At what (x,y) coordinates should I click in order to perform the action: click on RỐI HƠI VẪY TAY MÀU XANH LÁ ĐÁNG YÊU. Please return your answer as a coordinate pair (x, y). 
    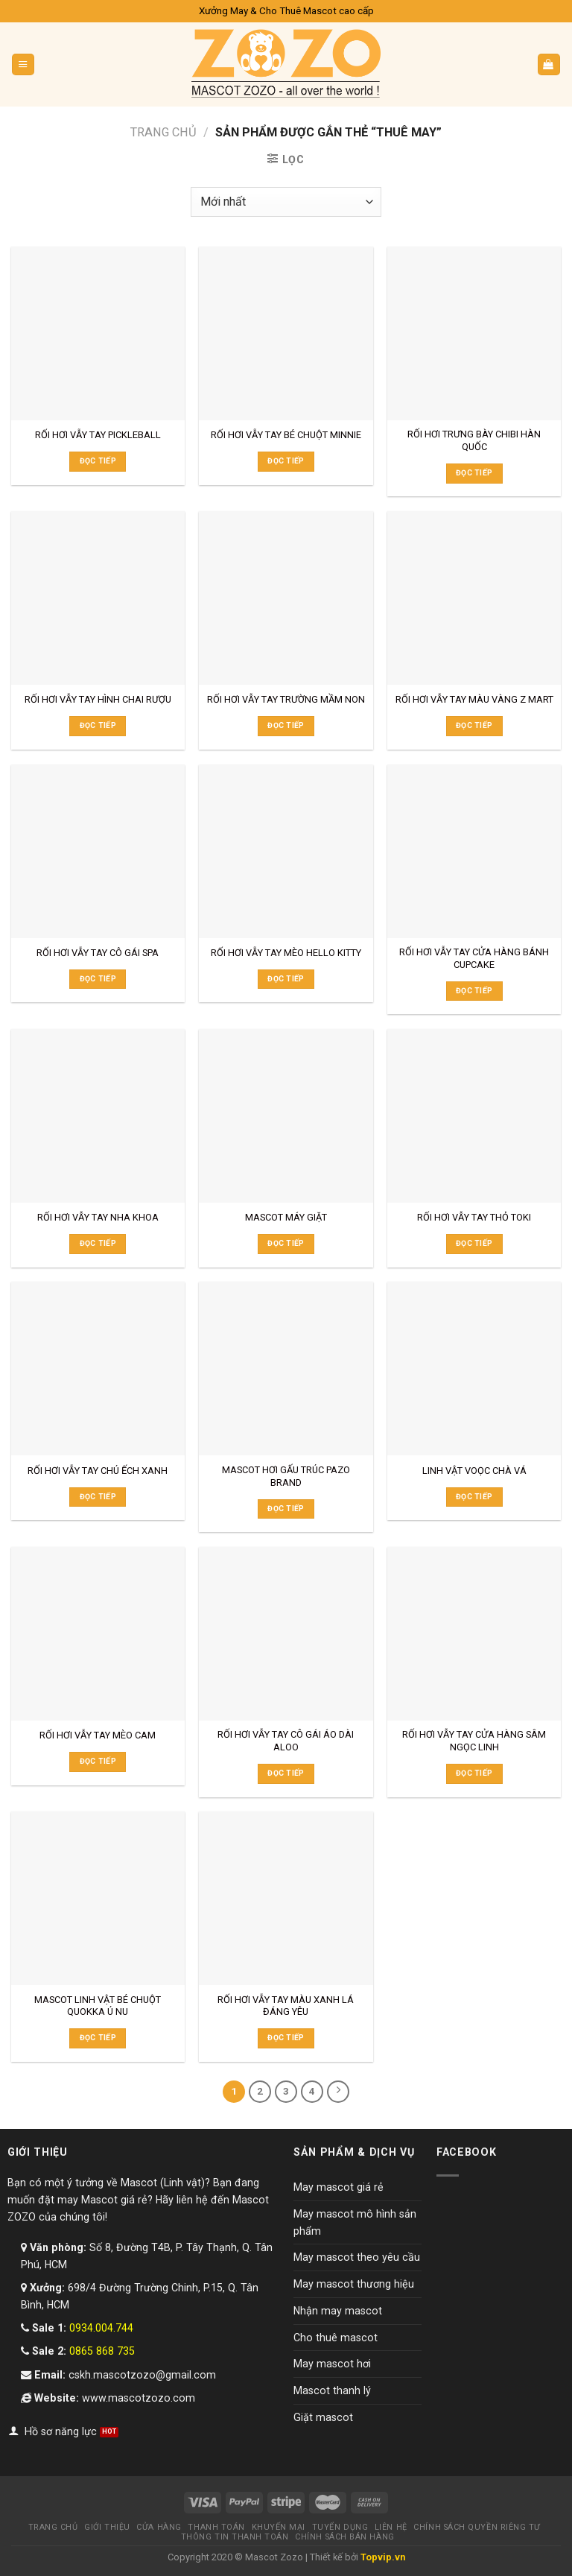
    Looking at the image, I should click on (285, 2006).